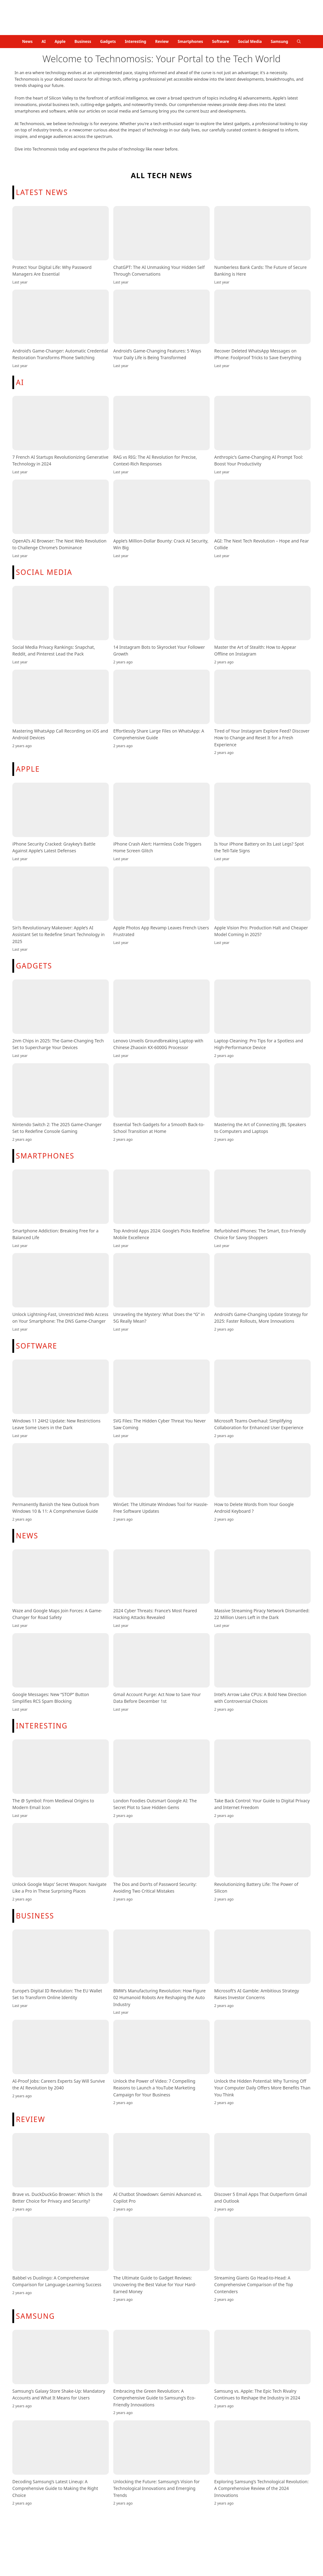 This screenshot has width=323, height=2576. What do you see at coordinates (162, 41) in the screenshot?
I see `Review` at bounding box center [162, 41].